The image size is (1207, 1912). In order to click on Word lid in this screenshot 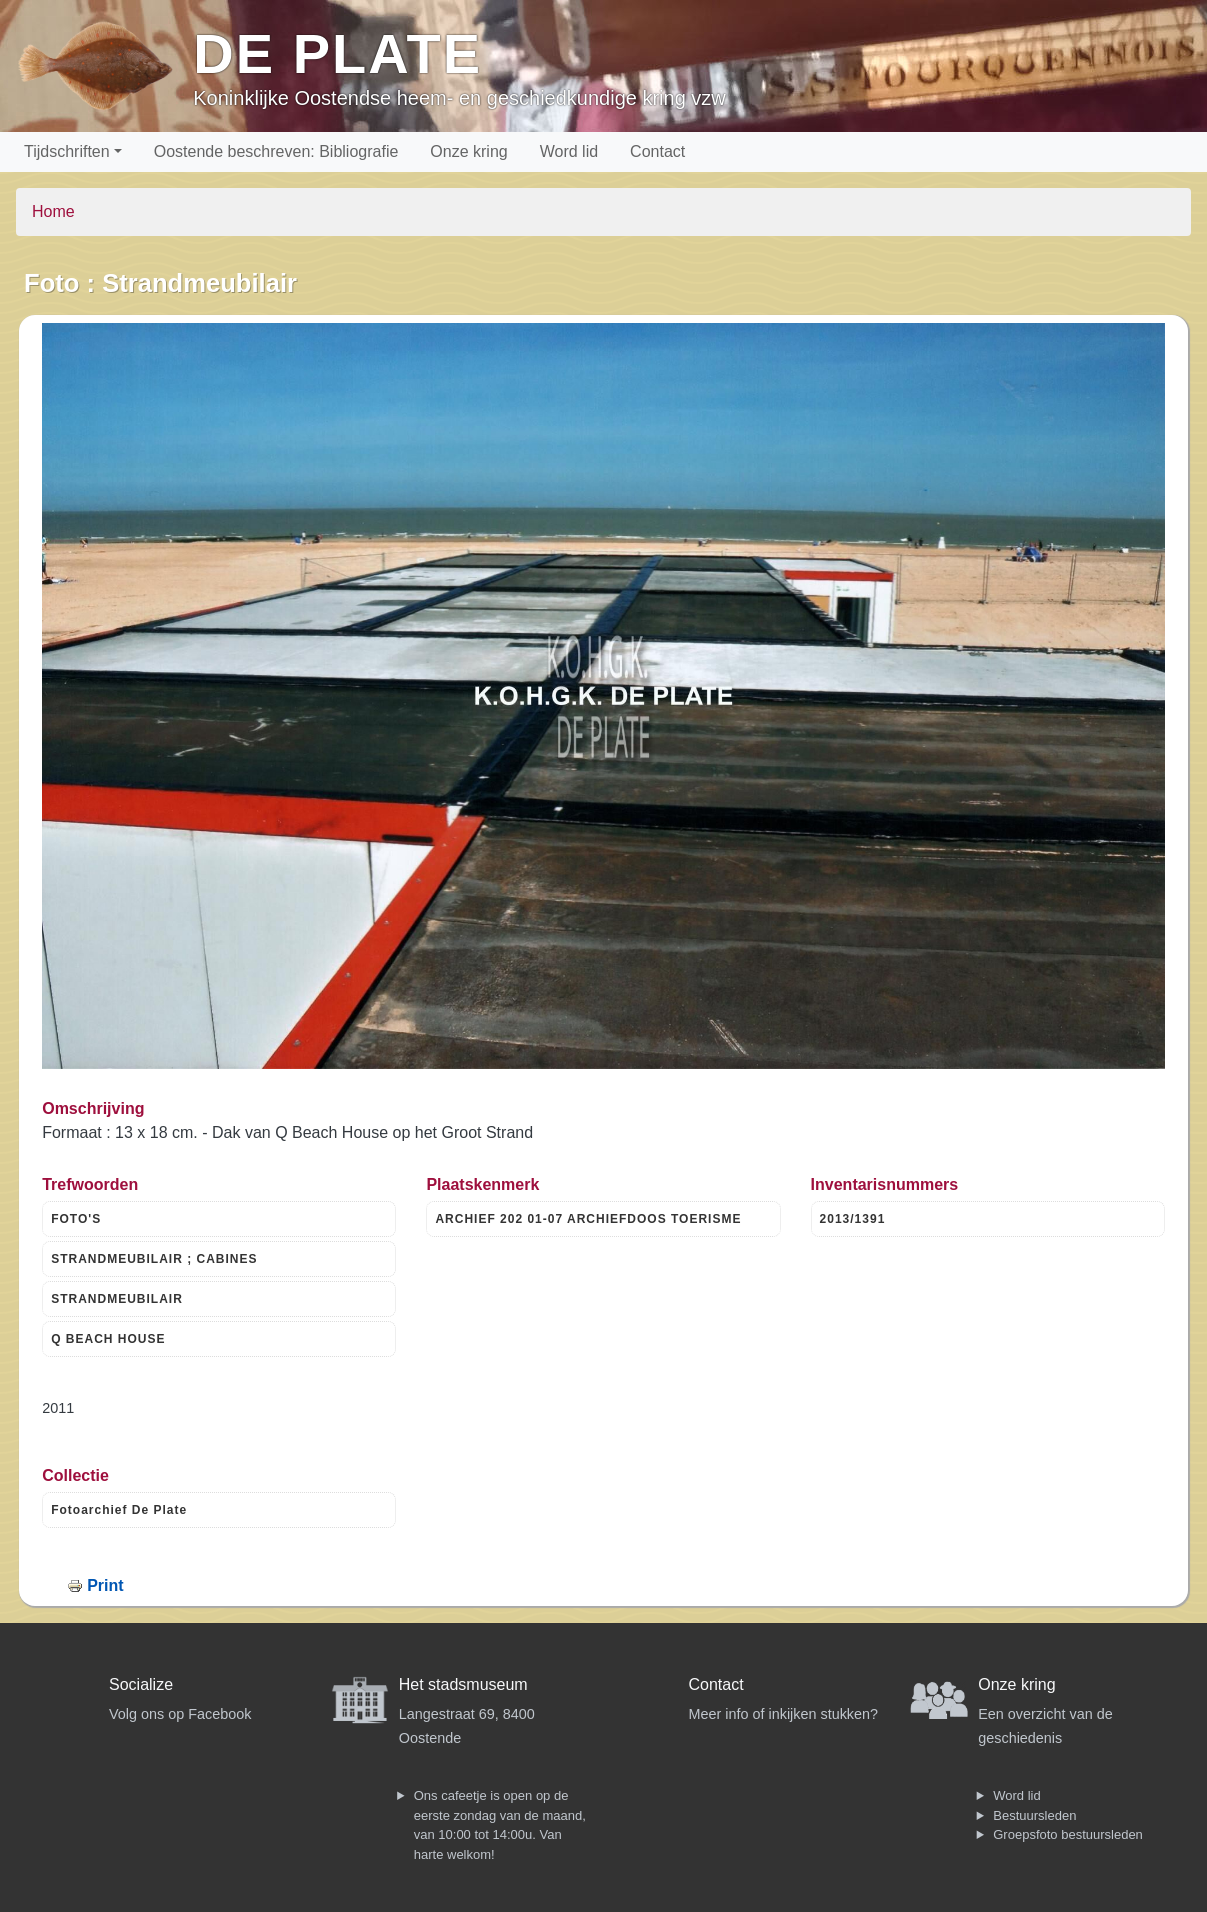, I will do `click(569, 151)`.